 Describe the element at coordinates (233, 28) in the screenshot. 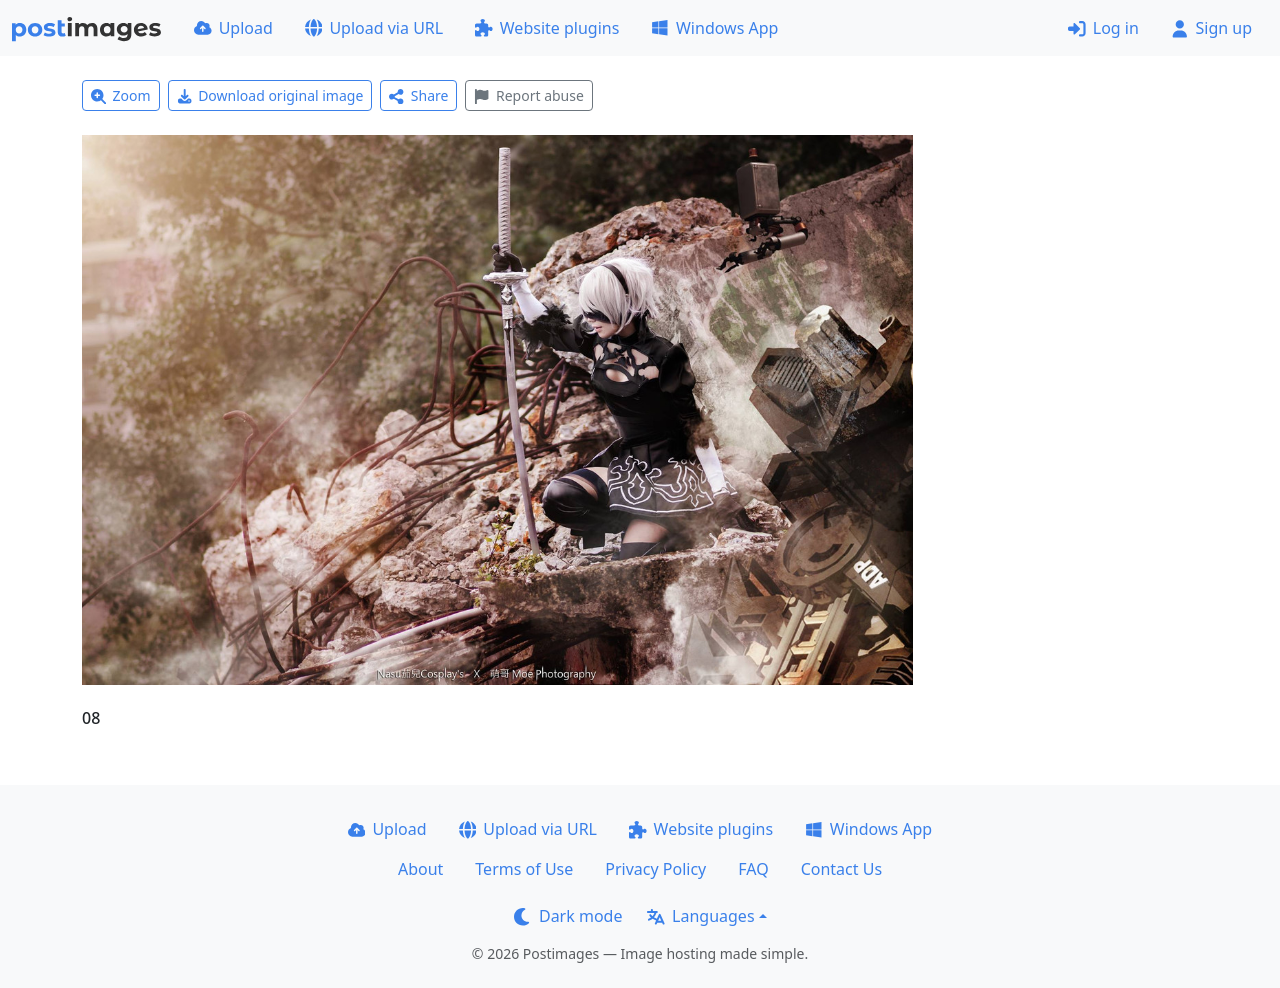

I see `Upload` at that location.